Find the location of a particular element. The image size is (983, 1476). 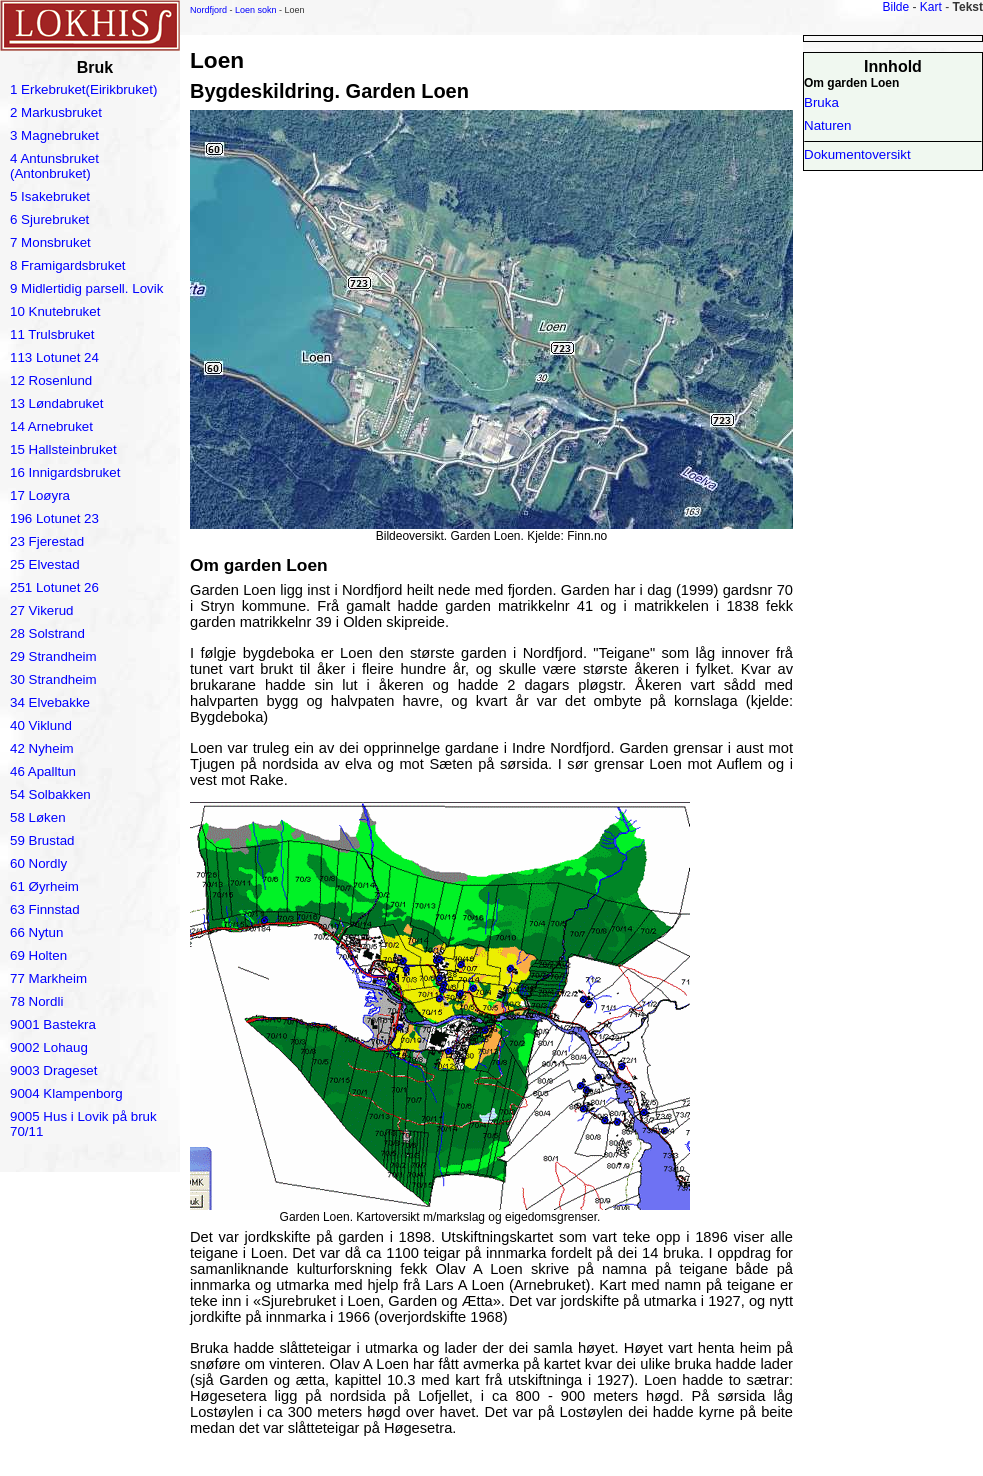

Loen sokn is located at coordinates (256, 10).